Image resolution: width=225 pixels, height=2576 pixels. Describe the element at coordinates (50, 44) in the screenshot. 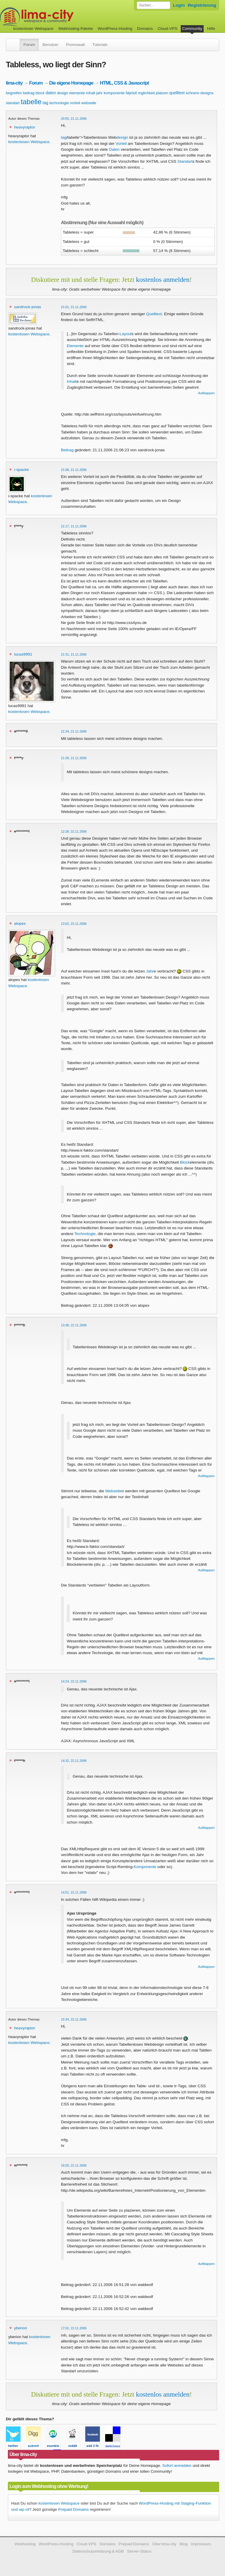

I see `Benutzer` at that location.